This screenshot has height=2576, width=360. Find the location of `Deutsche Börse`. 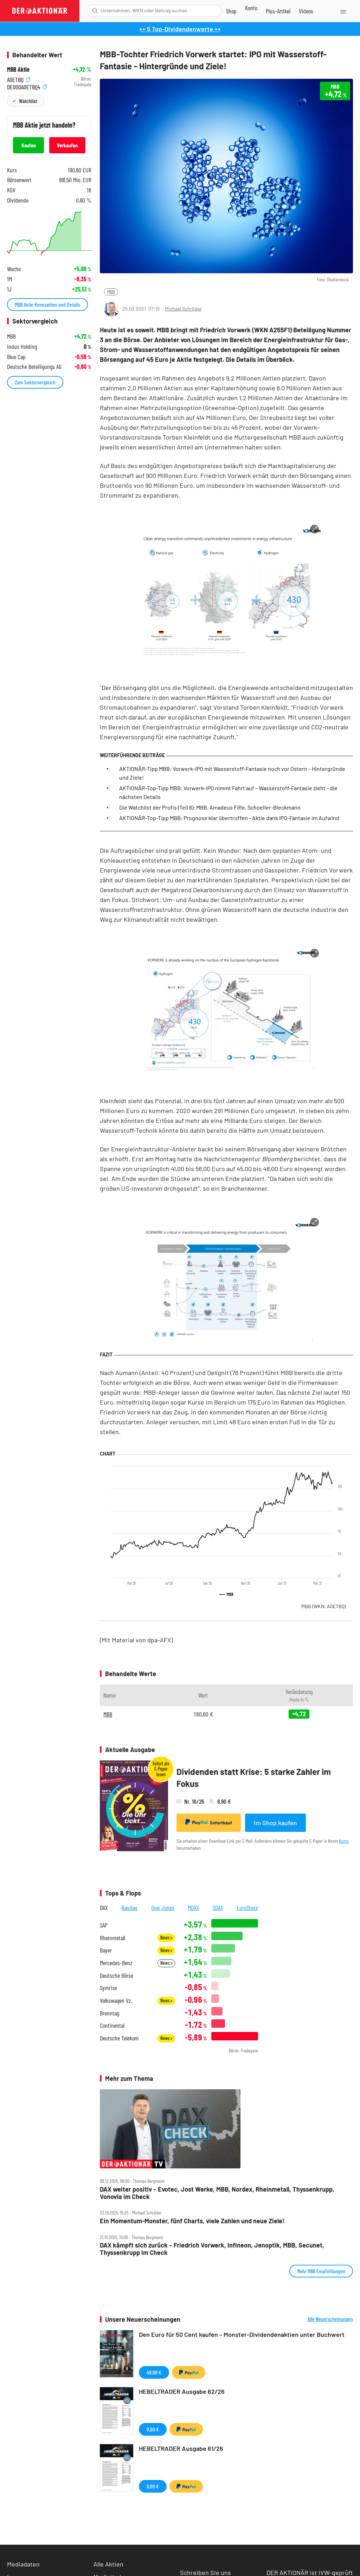

Deutsche Börse is located at coordinates (116, 1975).